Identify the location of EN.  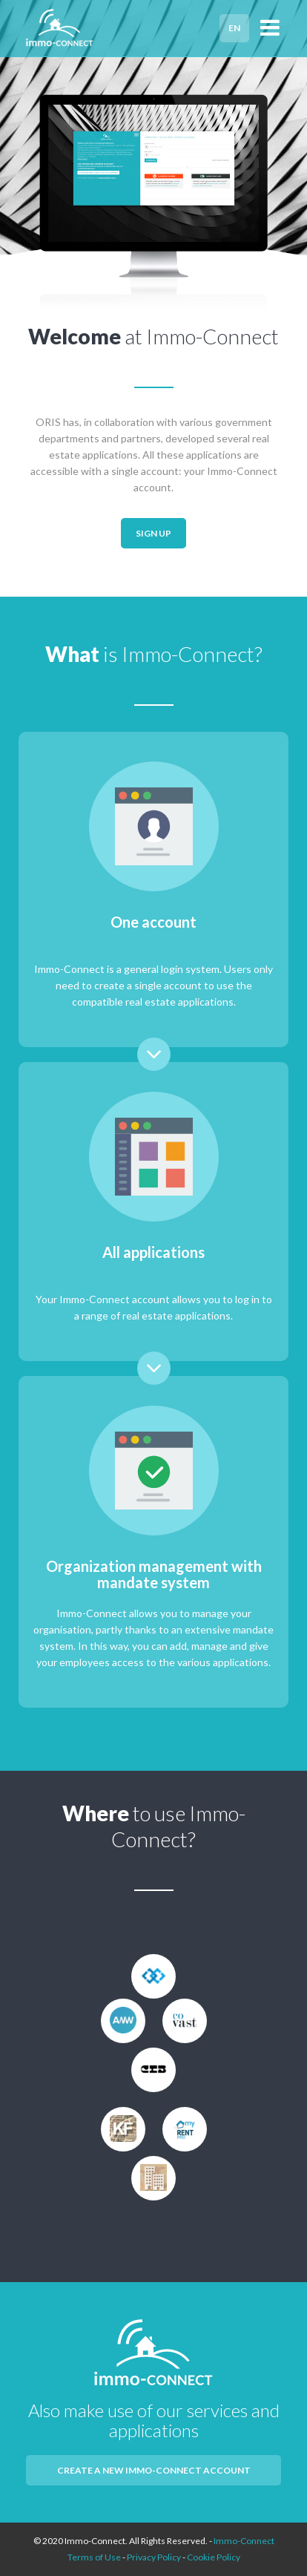
(234, 27).